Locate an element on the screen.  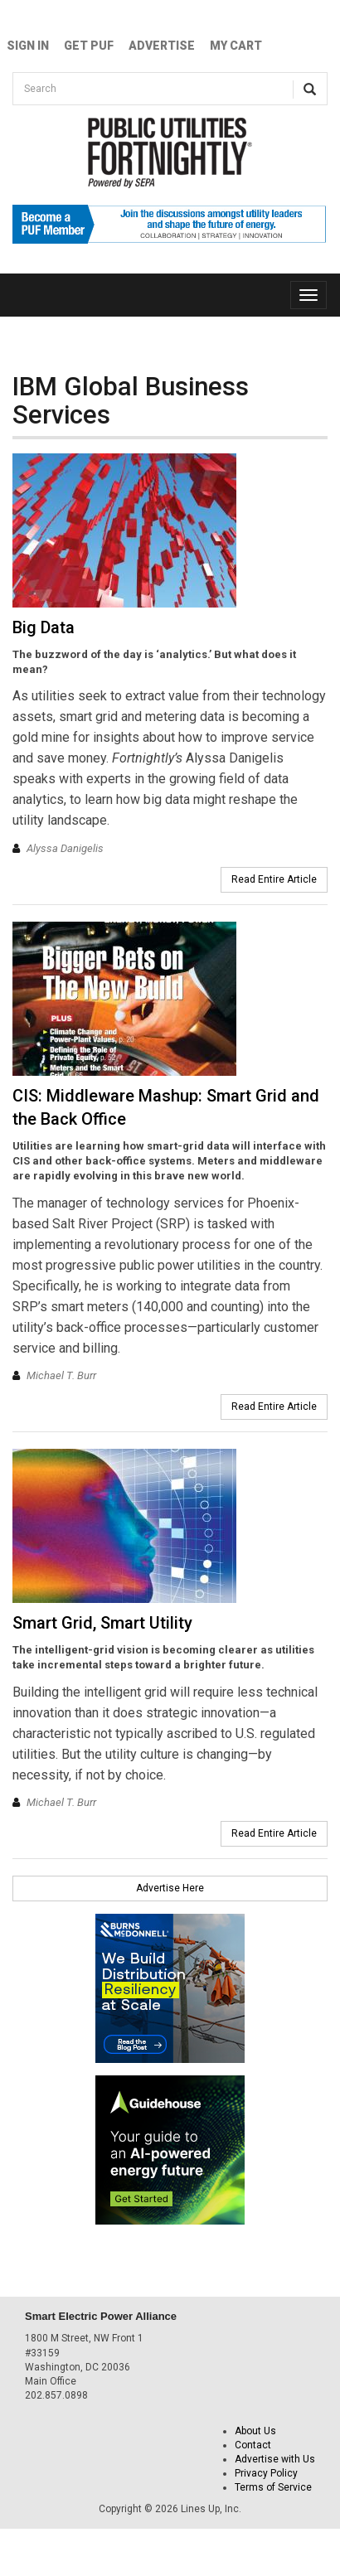
About Us is located at coordinates (255, 2431).